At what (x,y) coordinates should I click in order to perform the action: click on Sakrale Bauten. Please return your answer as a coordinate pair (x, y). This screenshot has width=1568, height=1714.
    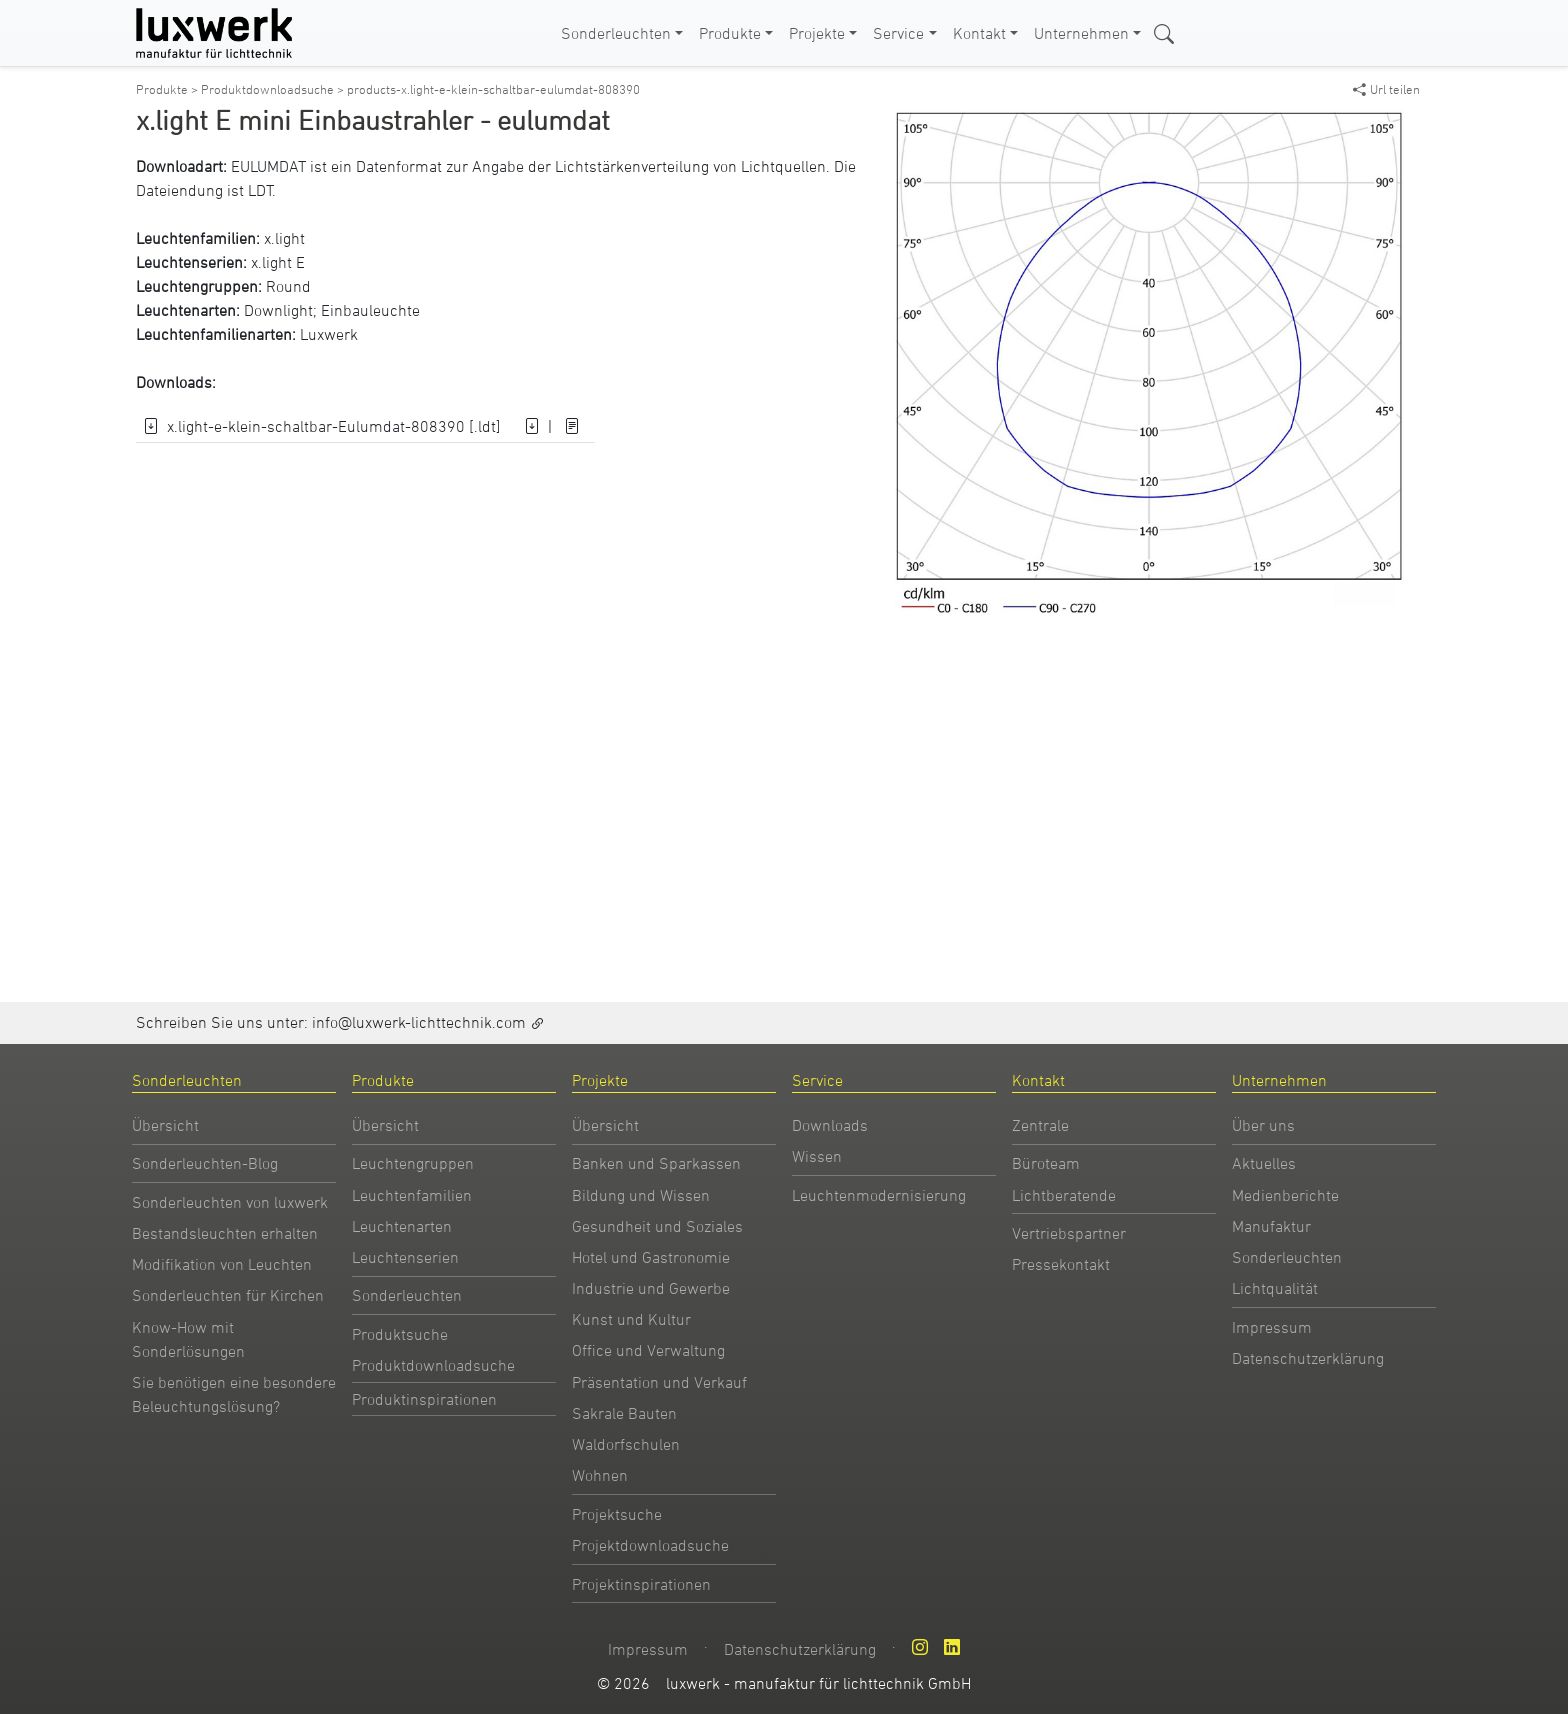
    Looking at the image, I should click on (624, 1413).